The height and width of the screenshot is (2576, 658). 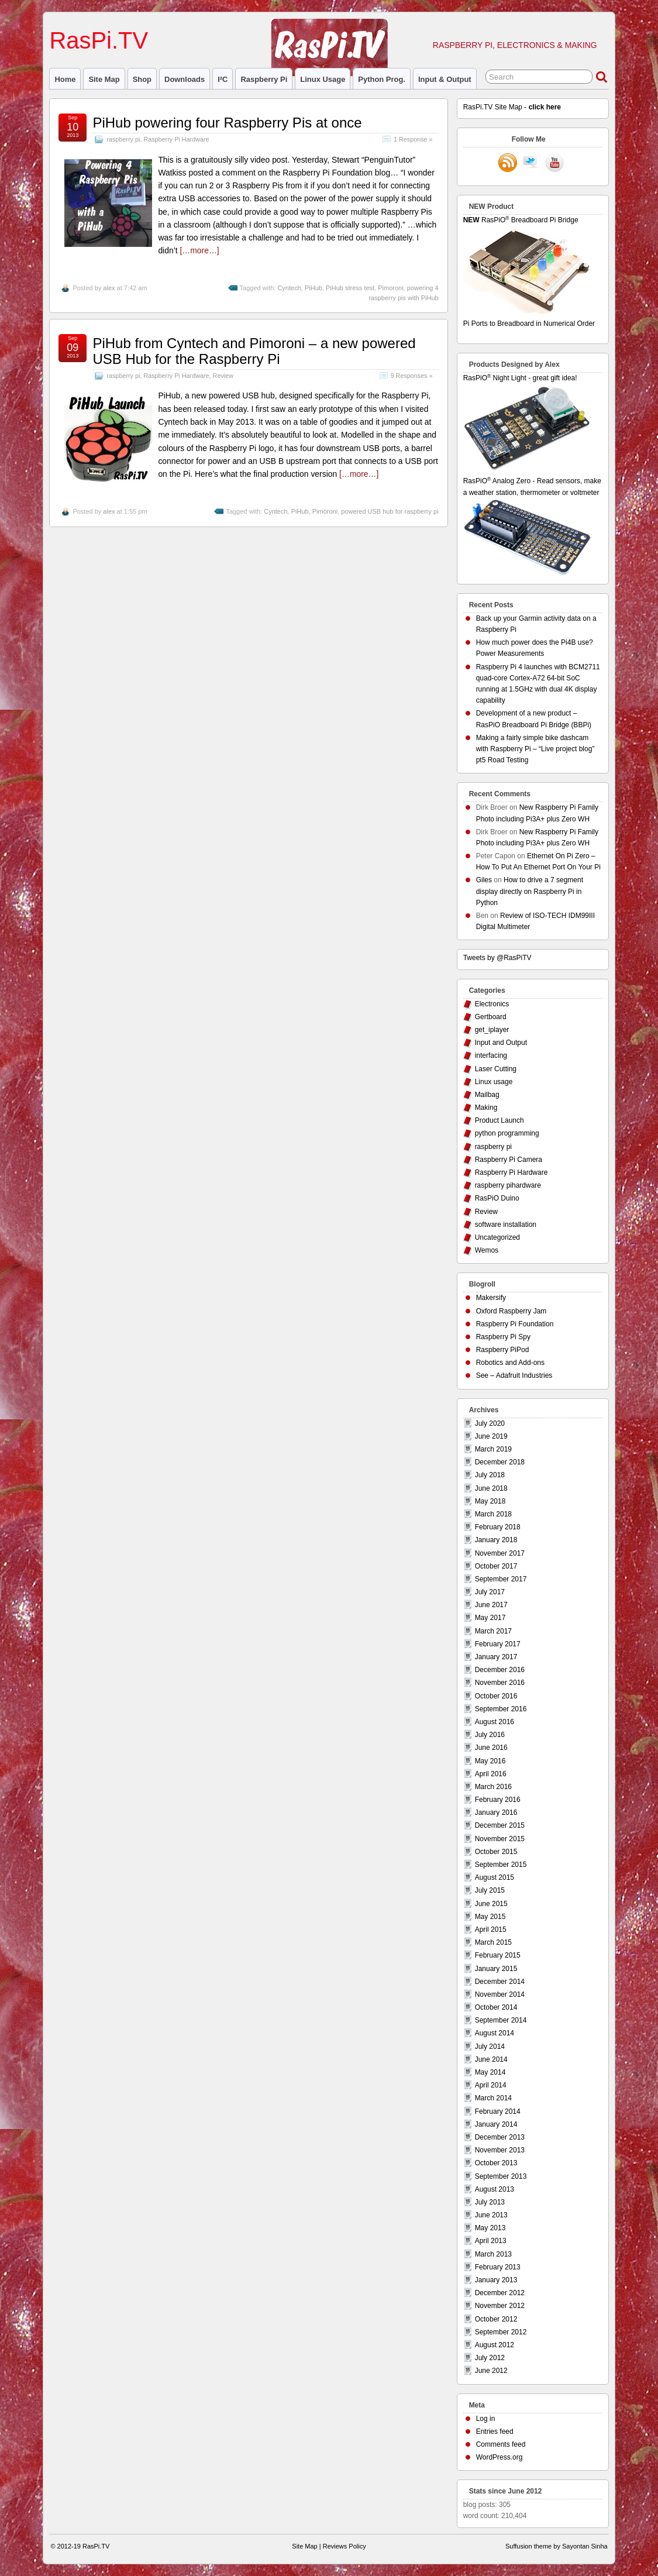 I want to click on February 2017, so click(x=498, y=1644).